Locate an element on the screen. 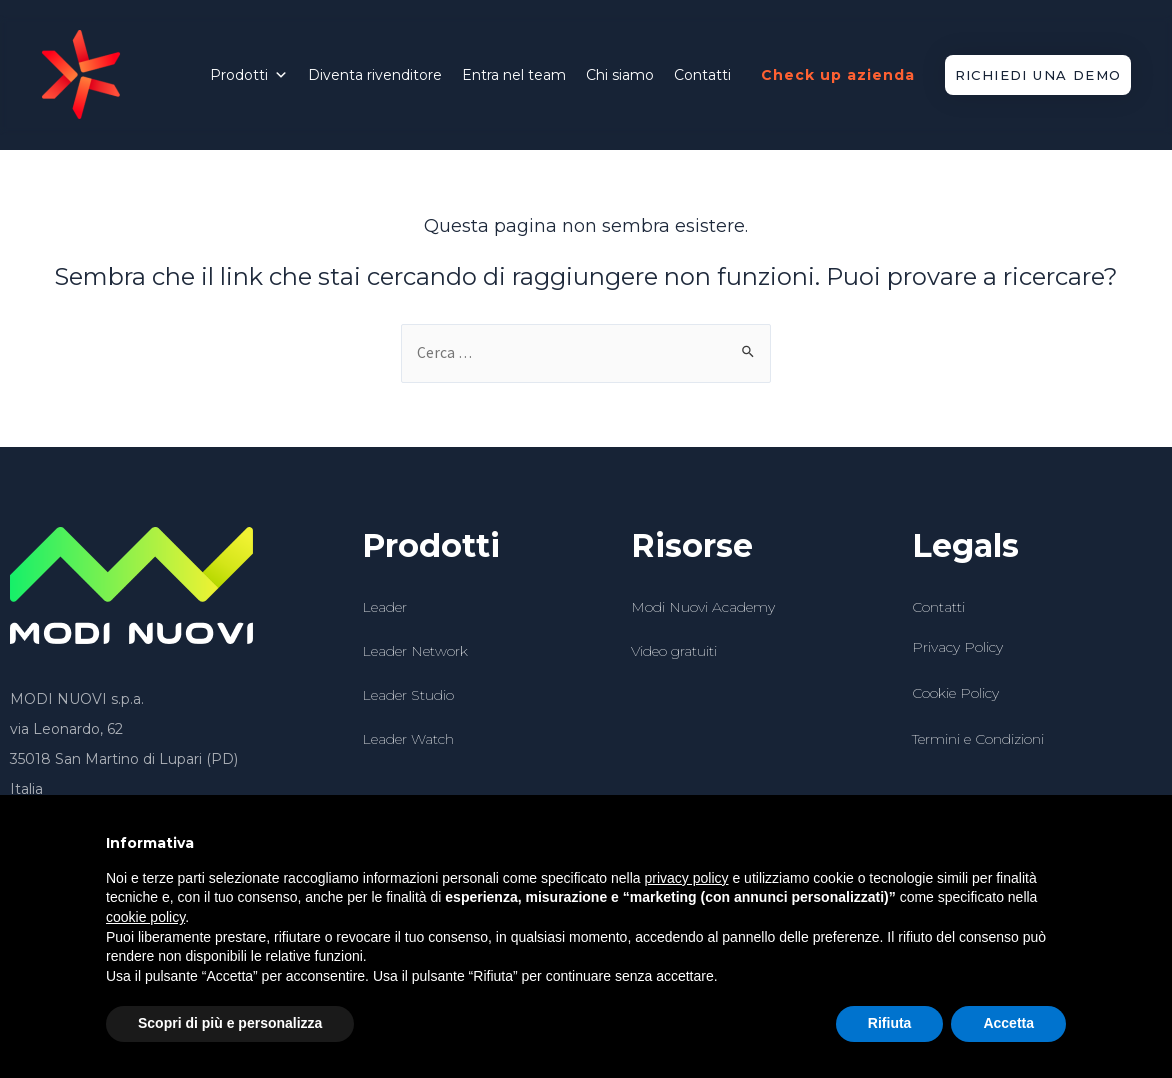  Rifiuta [button] is located at coordinates (890, 1023).